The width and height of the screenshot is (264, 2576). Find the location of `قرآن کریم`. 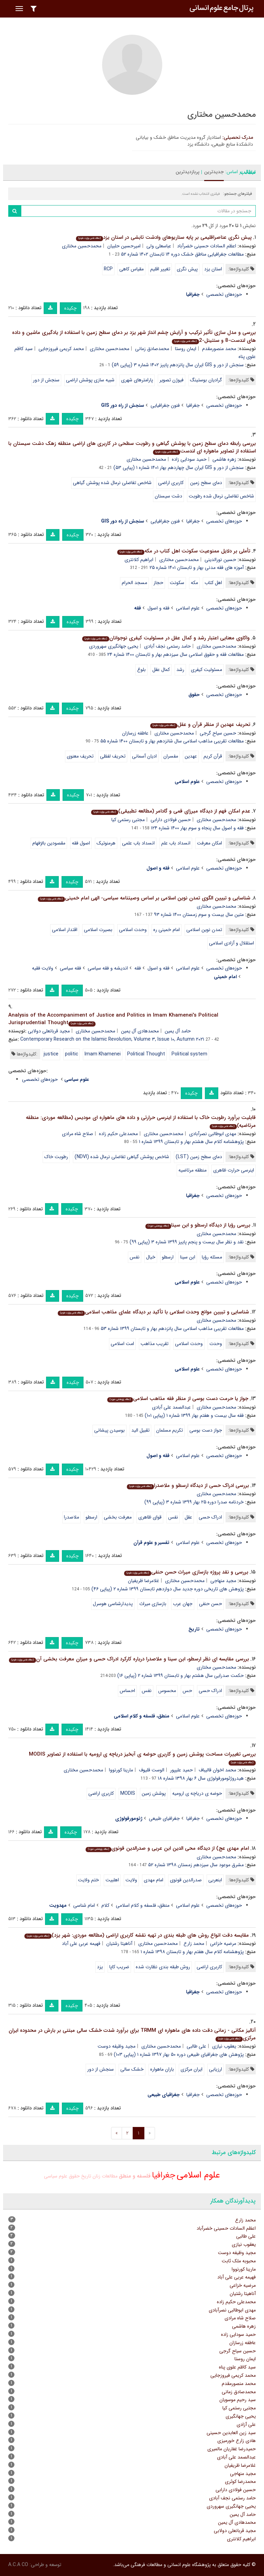

قرآن کریم is located at coordinates (213, 756).